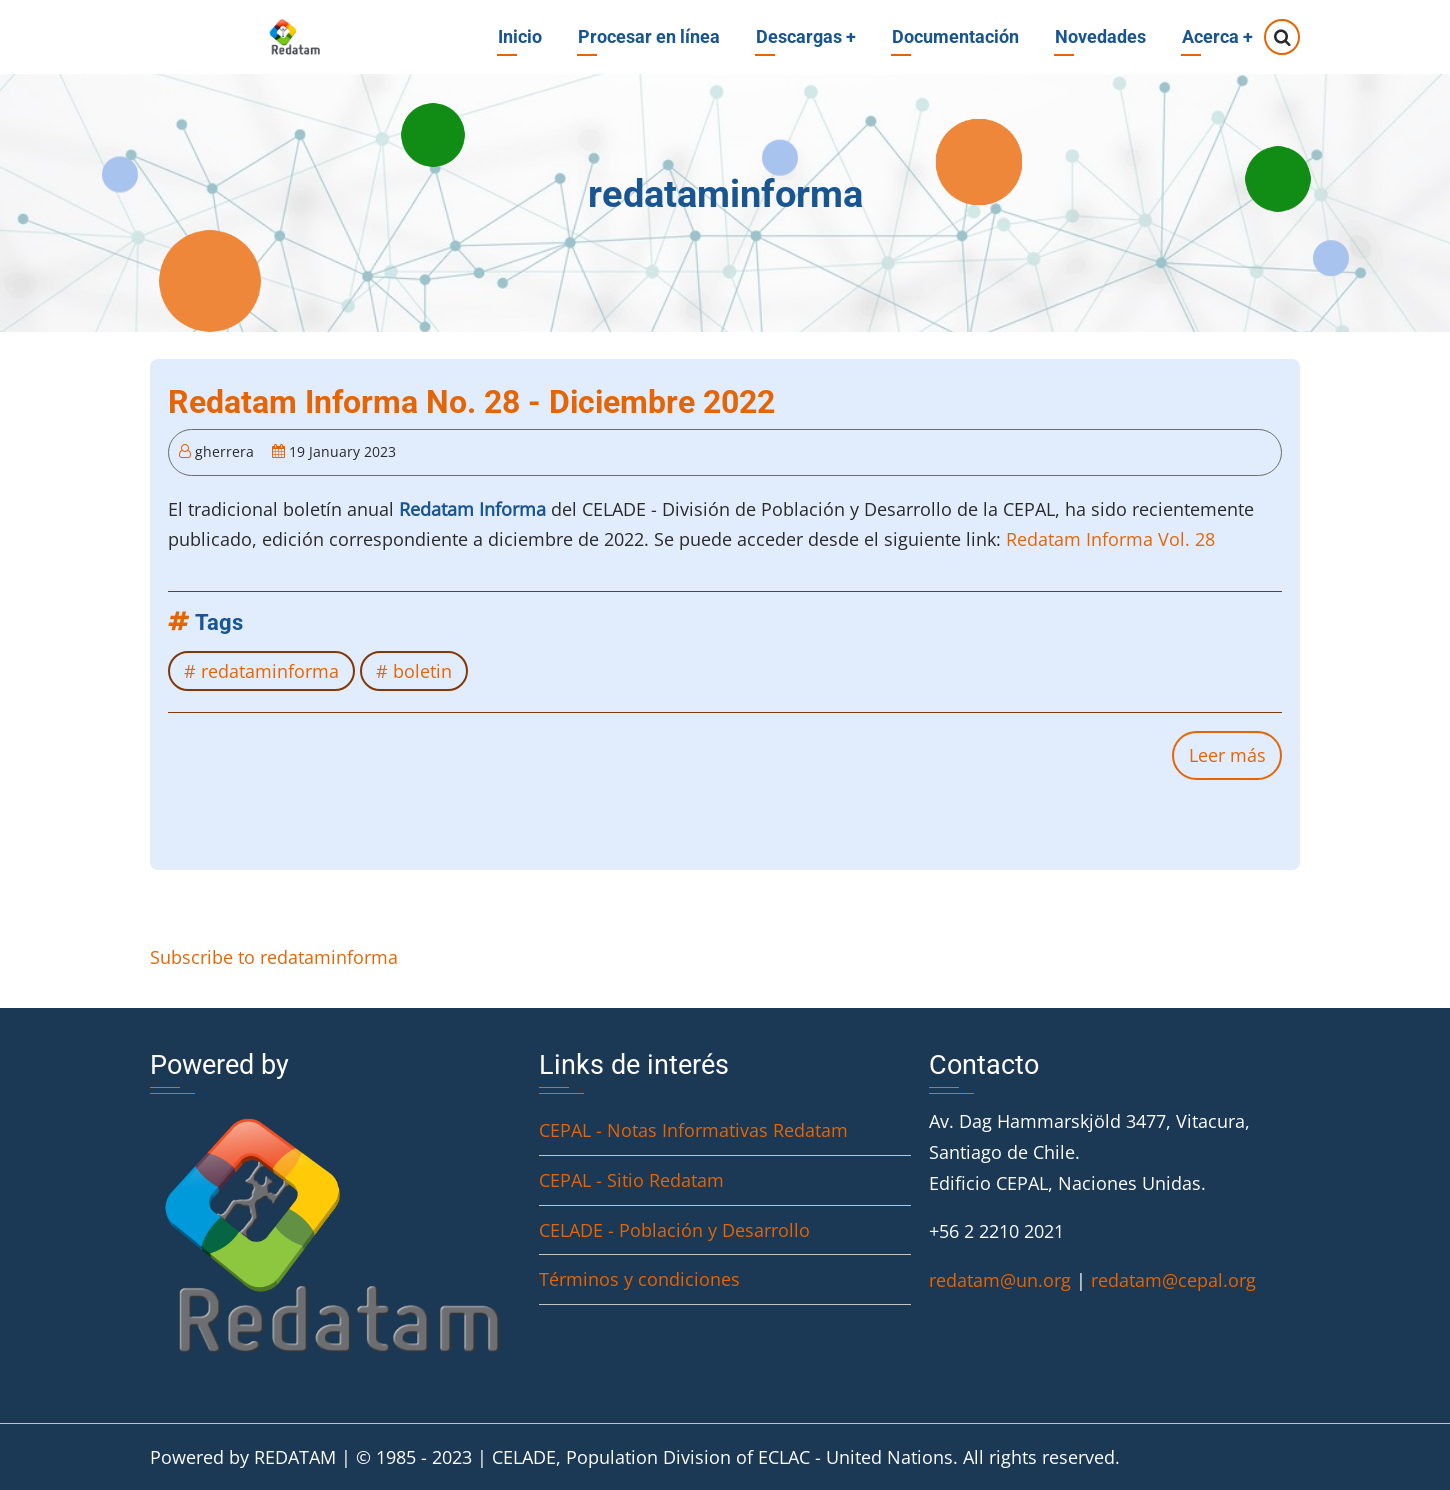 The height and width of the screenshot is (1490, 1450). I want to click on Procesar en línea, so click(649, 36).